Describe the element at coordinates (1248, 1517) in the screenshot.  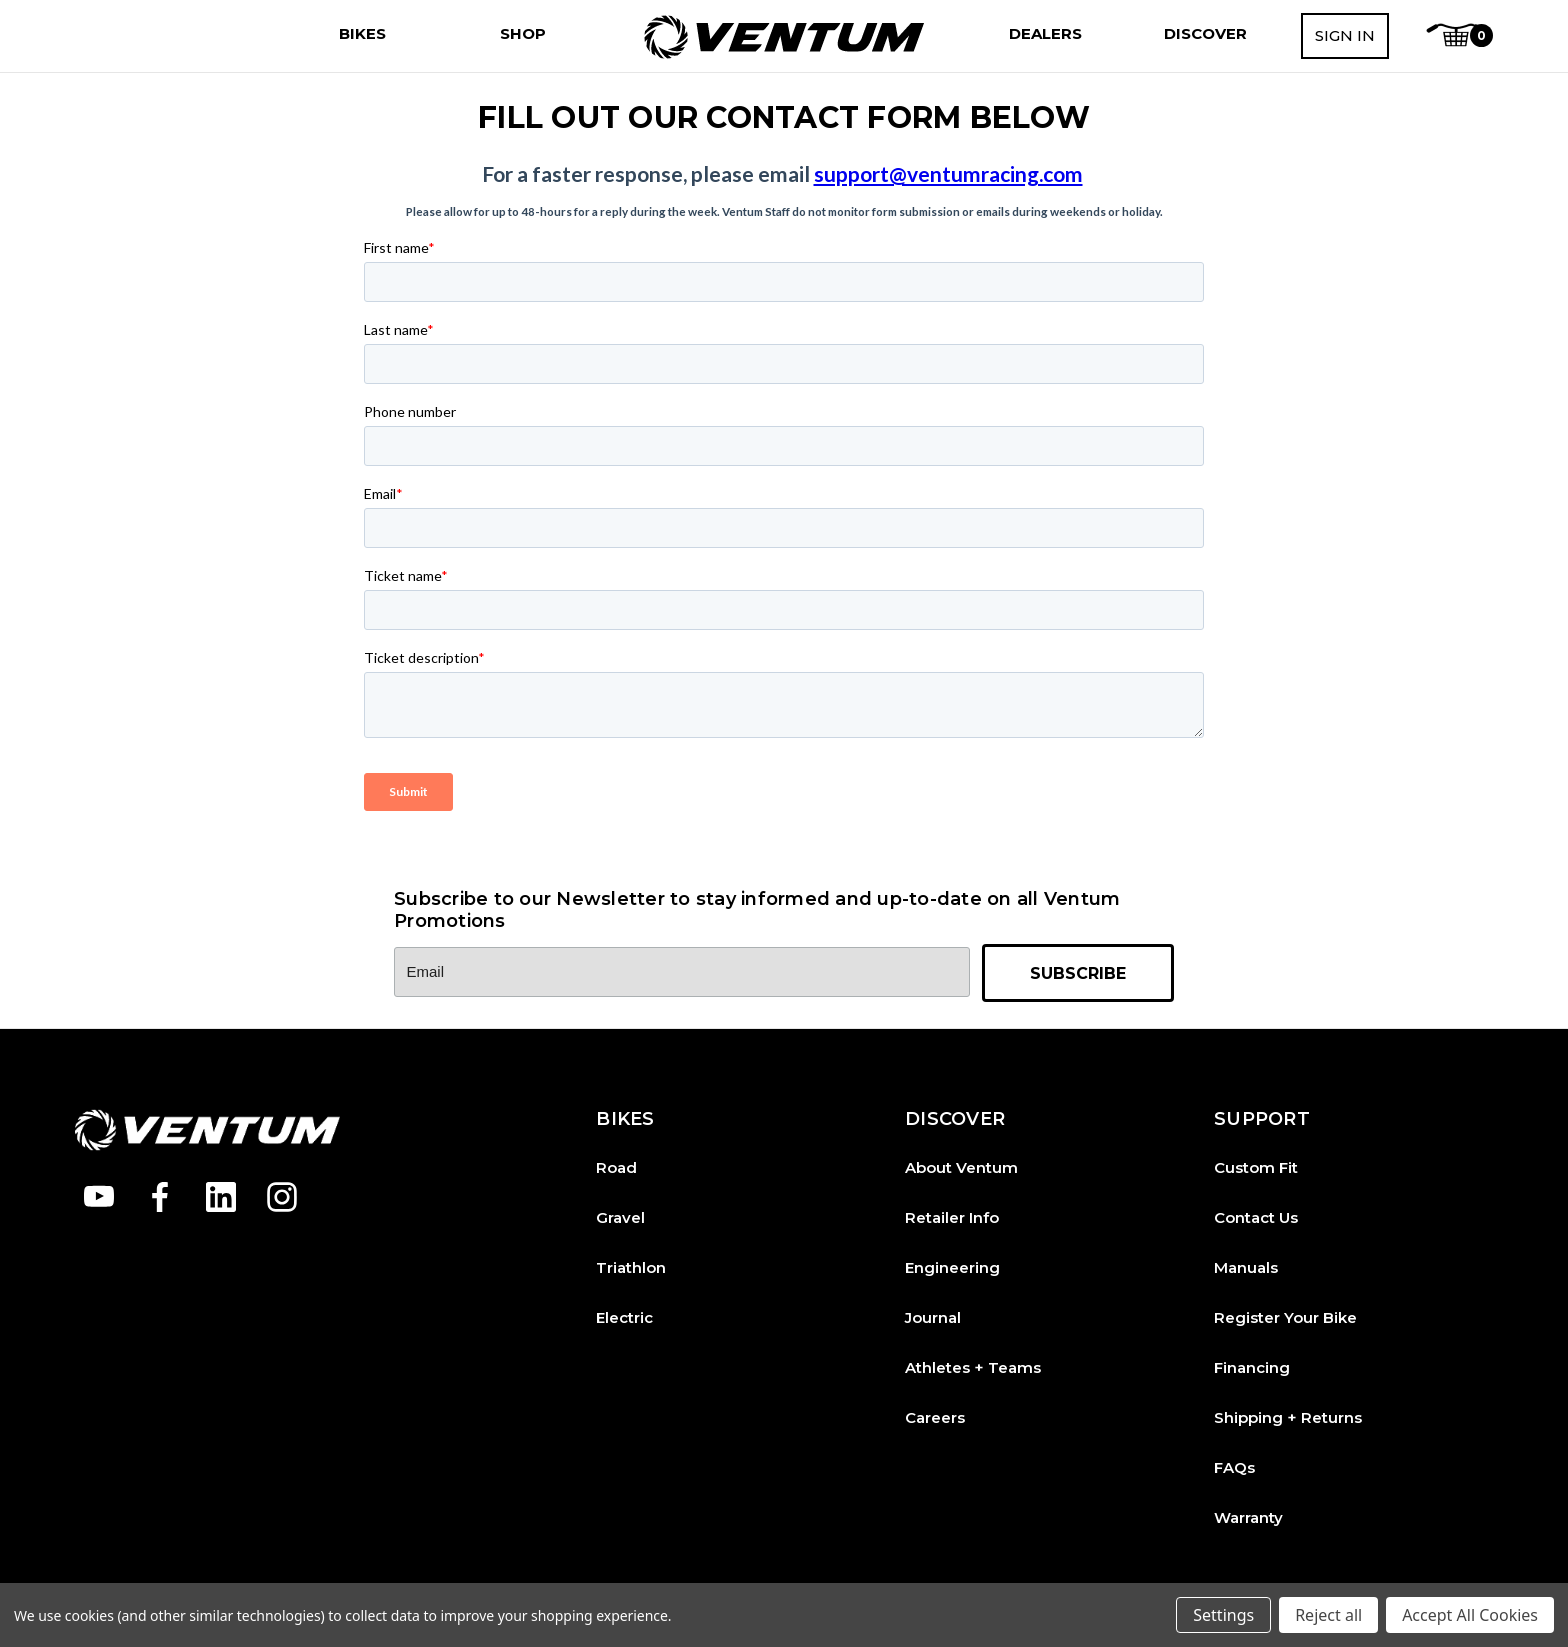
I see `Warranty` at that location.